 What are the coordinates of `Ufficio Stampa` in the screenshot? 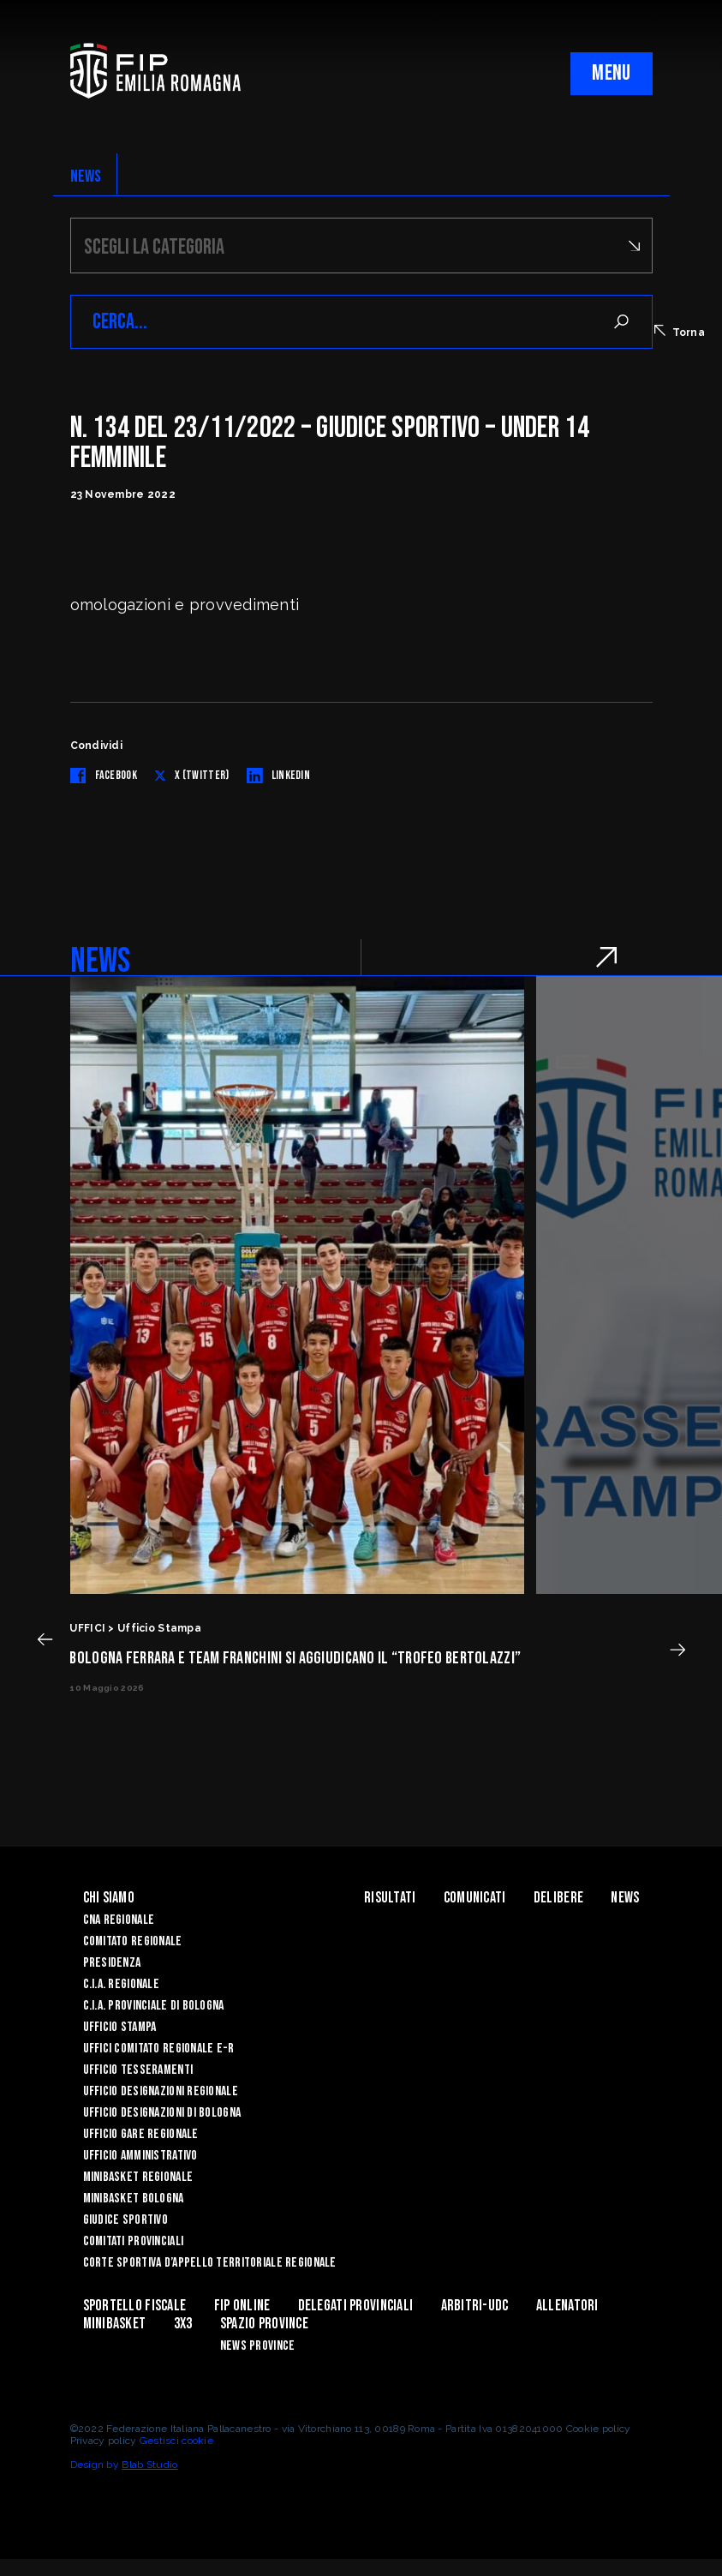 It's located at (120, 2027).